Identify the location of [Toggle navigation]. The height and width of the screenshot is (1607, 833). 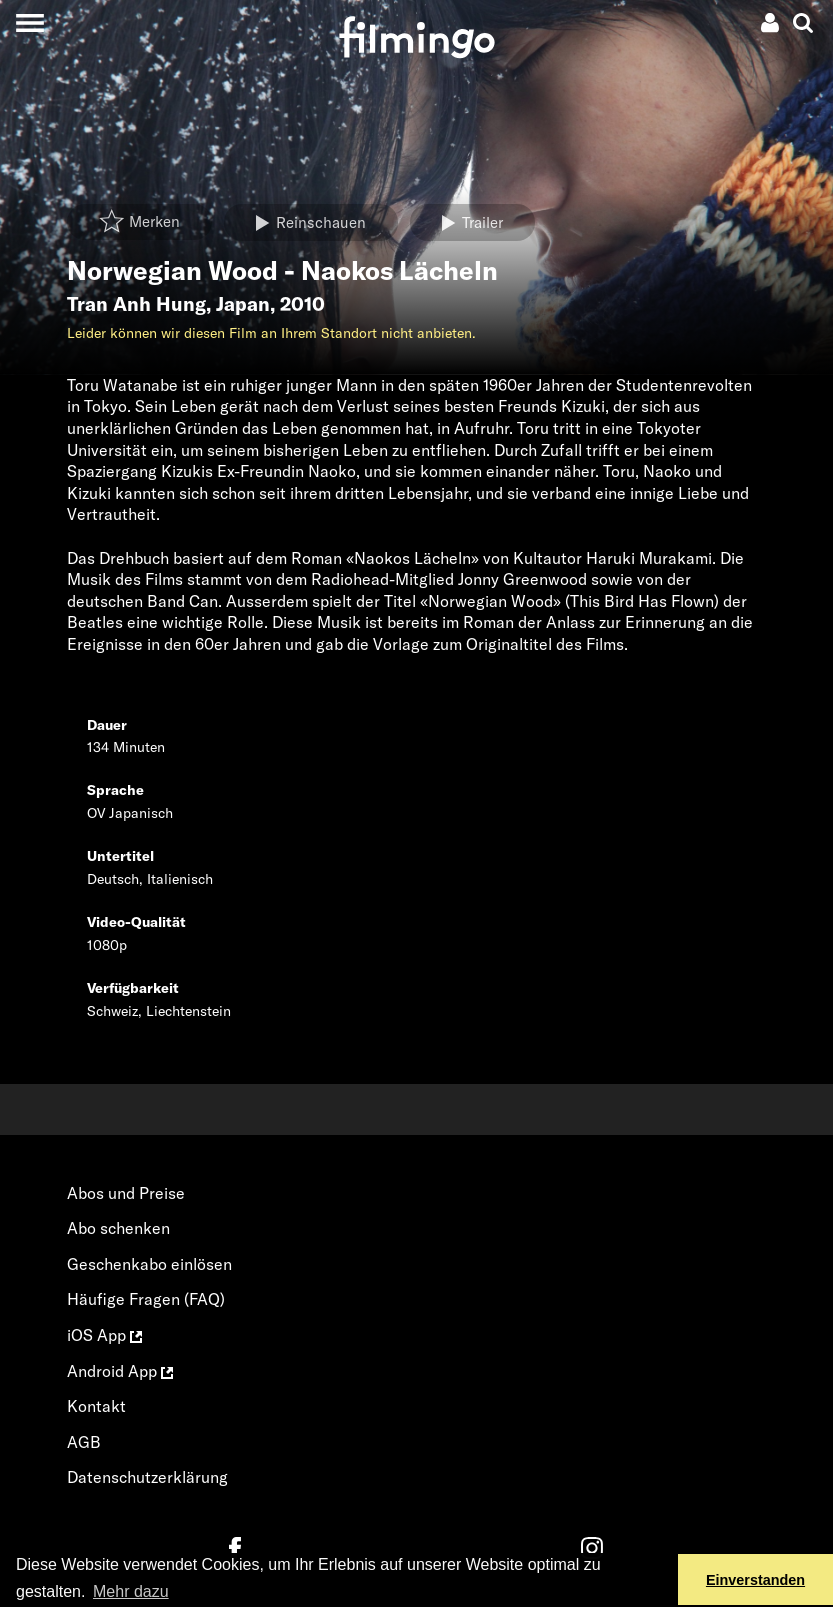
(29, 22).